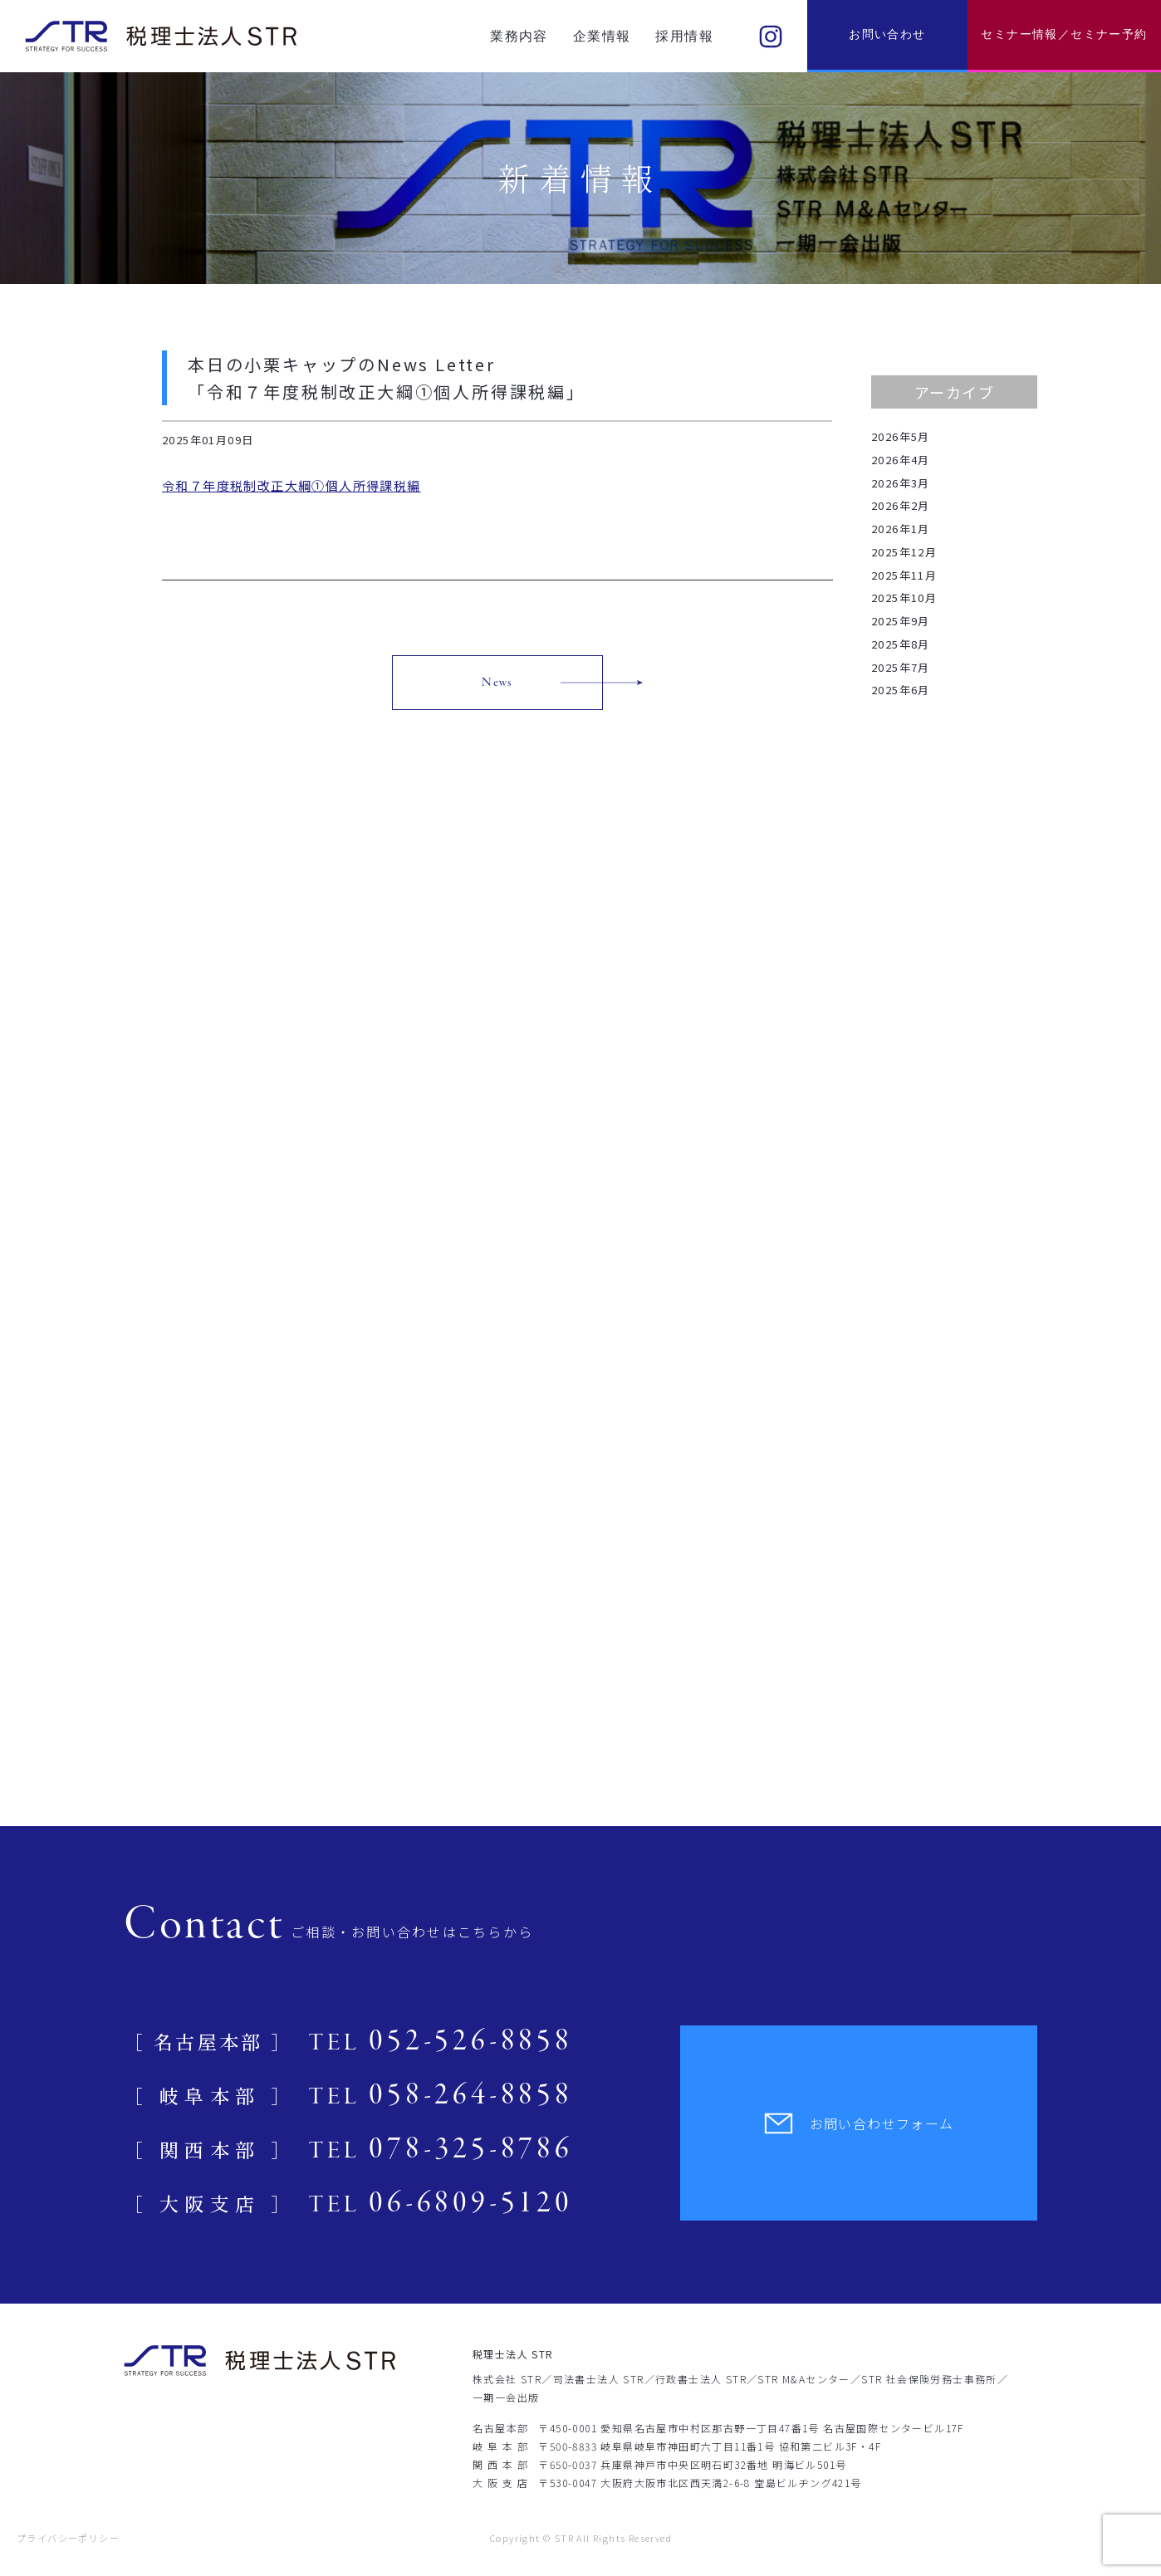 The width and height of the screenshot is (1161, 2576). I want to click on 企業情報, so click(602, 36).